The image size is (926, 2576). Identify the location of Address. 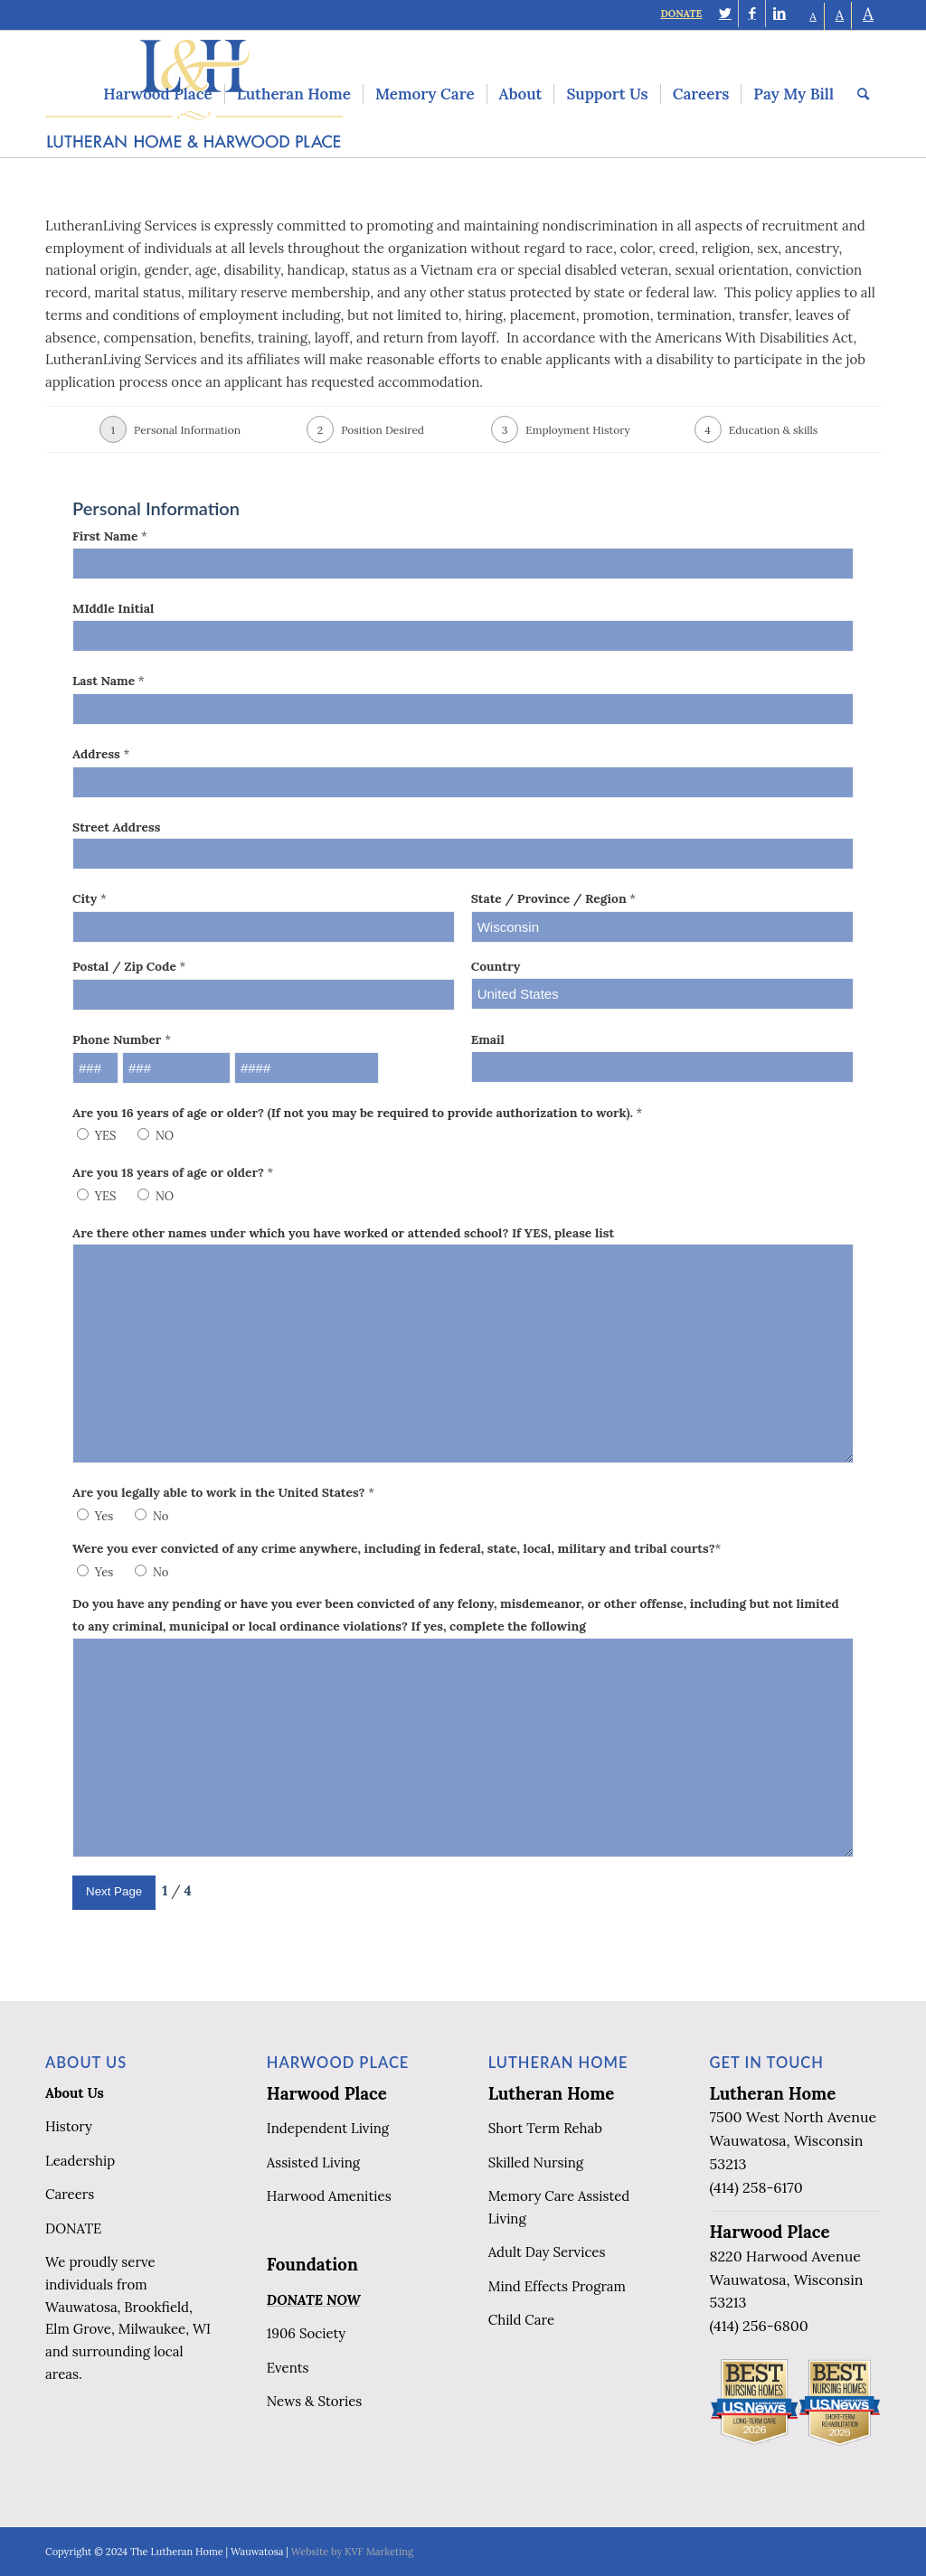
(100, 754).